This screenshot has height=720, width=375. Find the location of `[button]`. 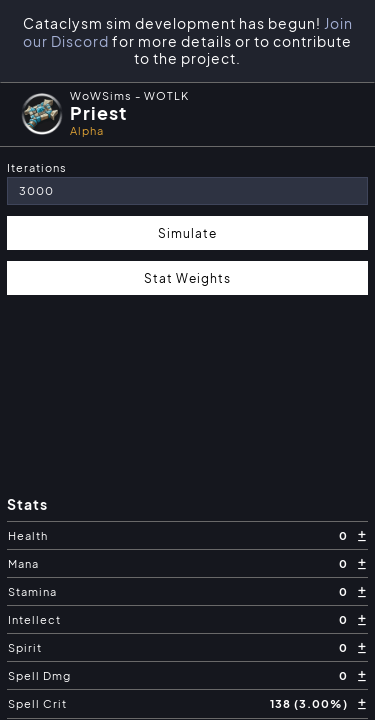

[button] is located at coordinates (187, 114).